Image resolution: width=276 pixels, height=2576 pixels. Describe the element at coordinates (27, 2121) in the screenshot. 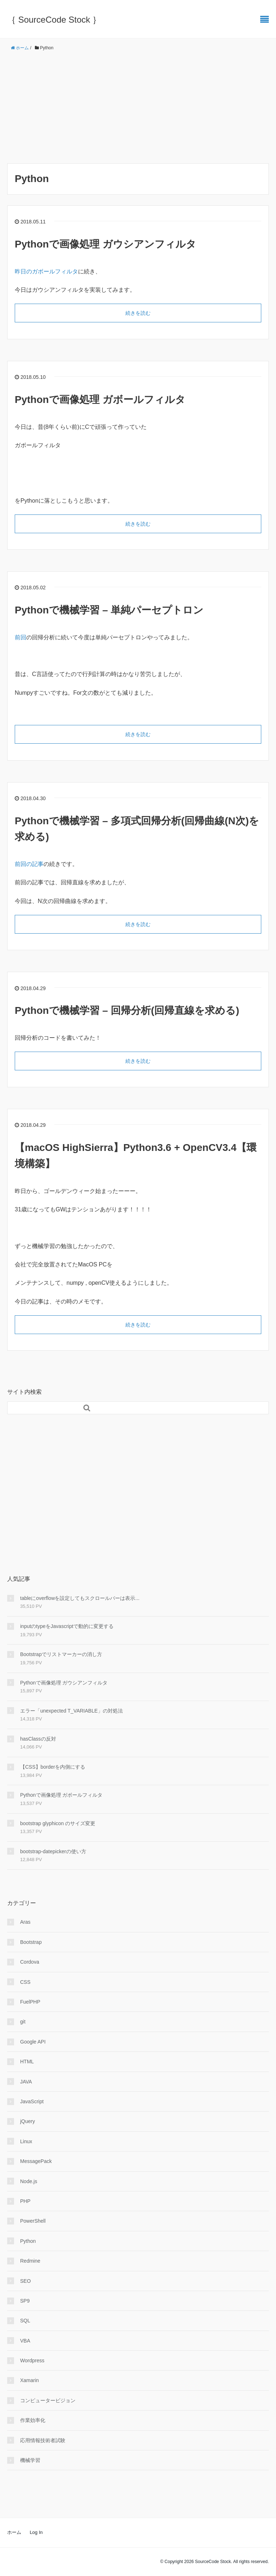

I see `jQuery` at that location.